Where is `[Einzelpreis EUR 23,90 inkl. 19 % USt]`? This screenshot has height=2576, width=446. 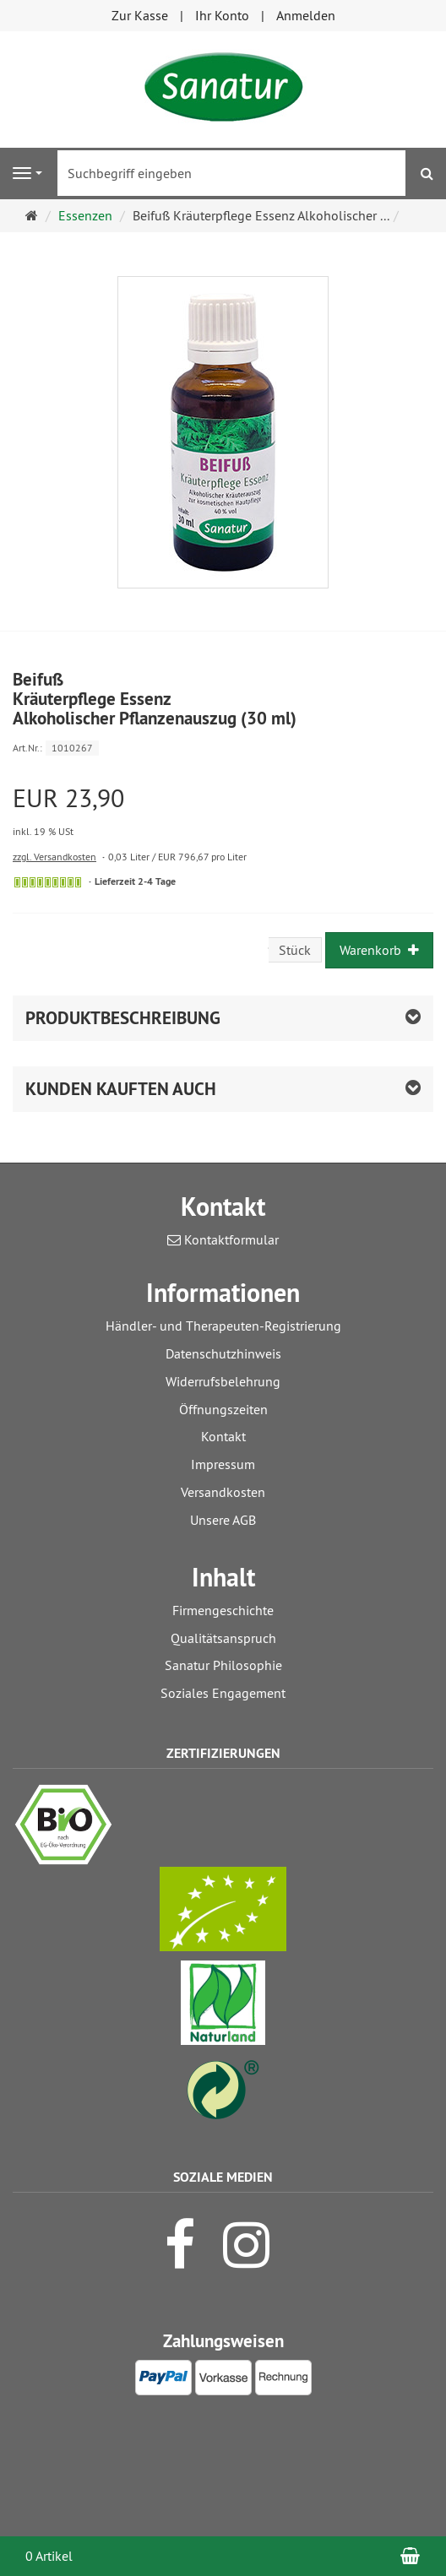
[Einzelpreis EUR 23,90 inkl. 19 % USt] is located at coordinates (223, 812).